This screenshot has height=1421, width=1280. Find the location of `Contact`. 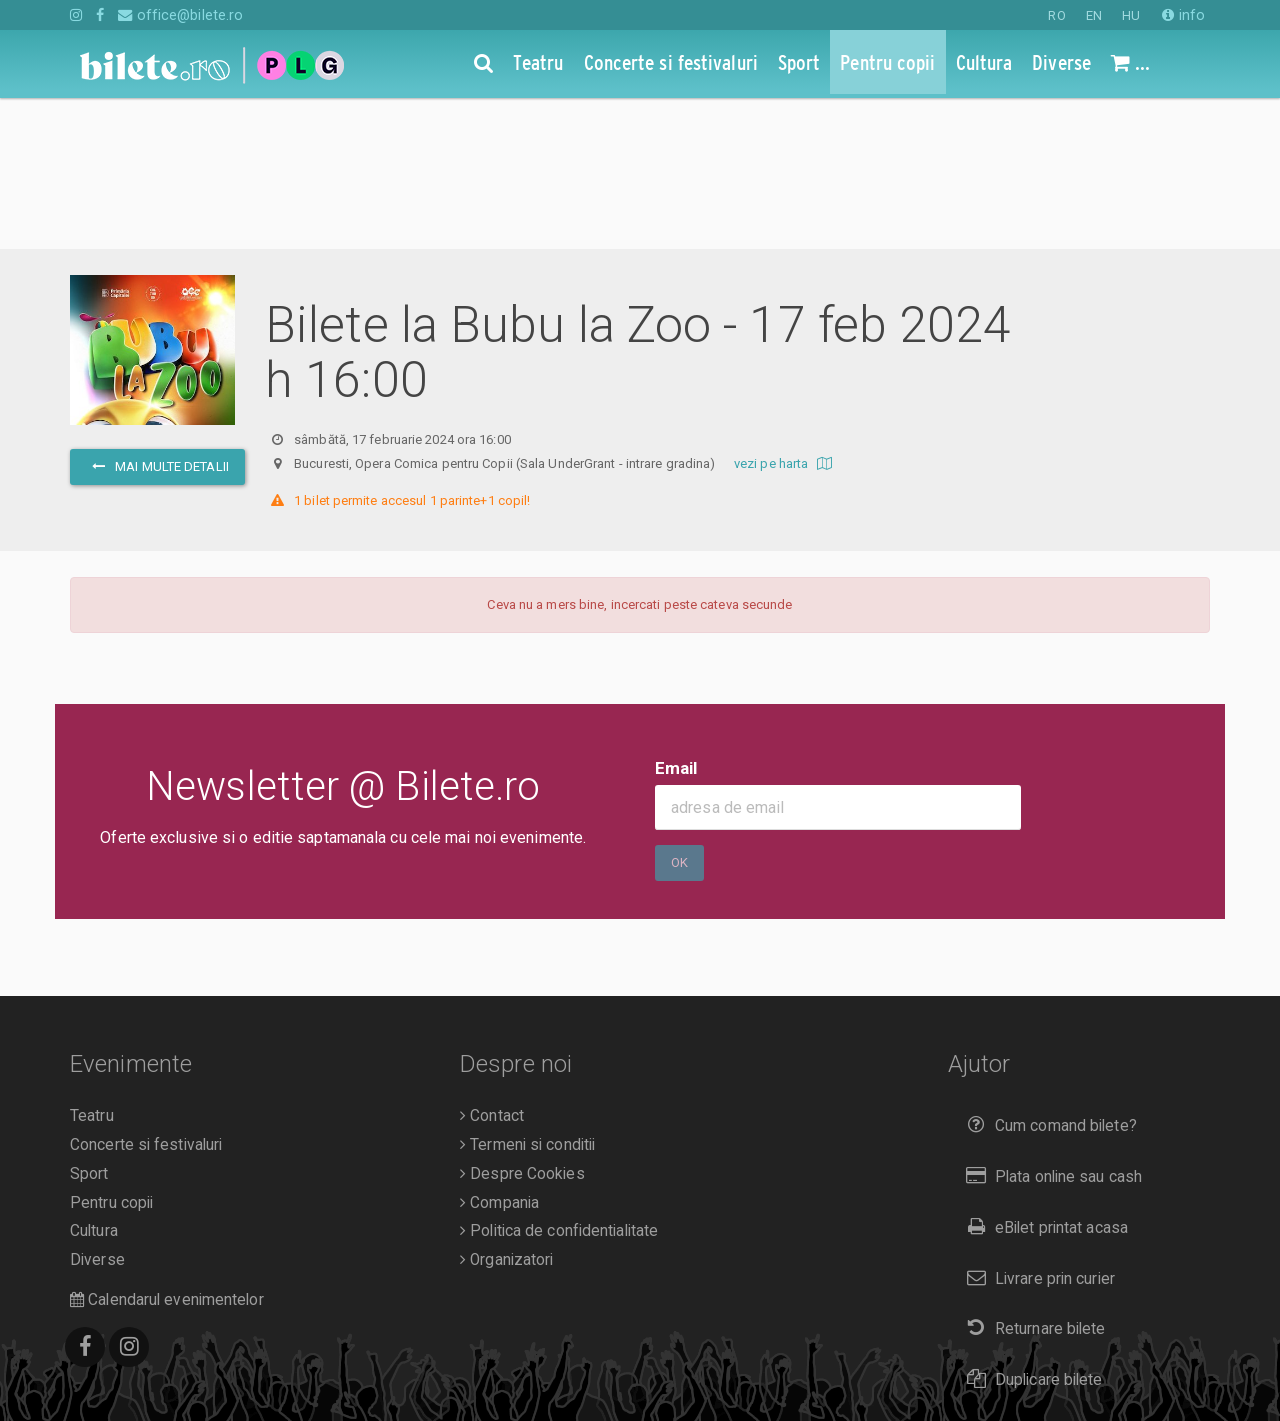

Contact is located at coordinates (492, 965).